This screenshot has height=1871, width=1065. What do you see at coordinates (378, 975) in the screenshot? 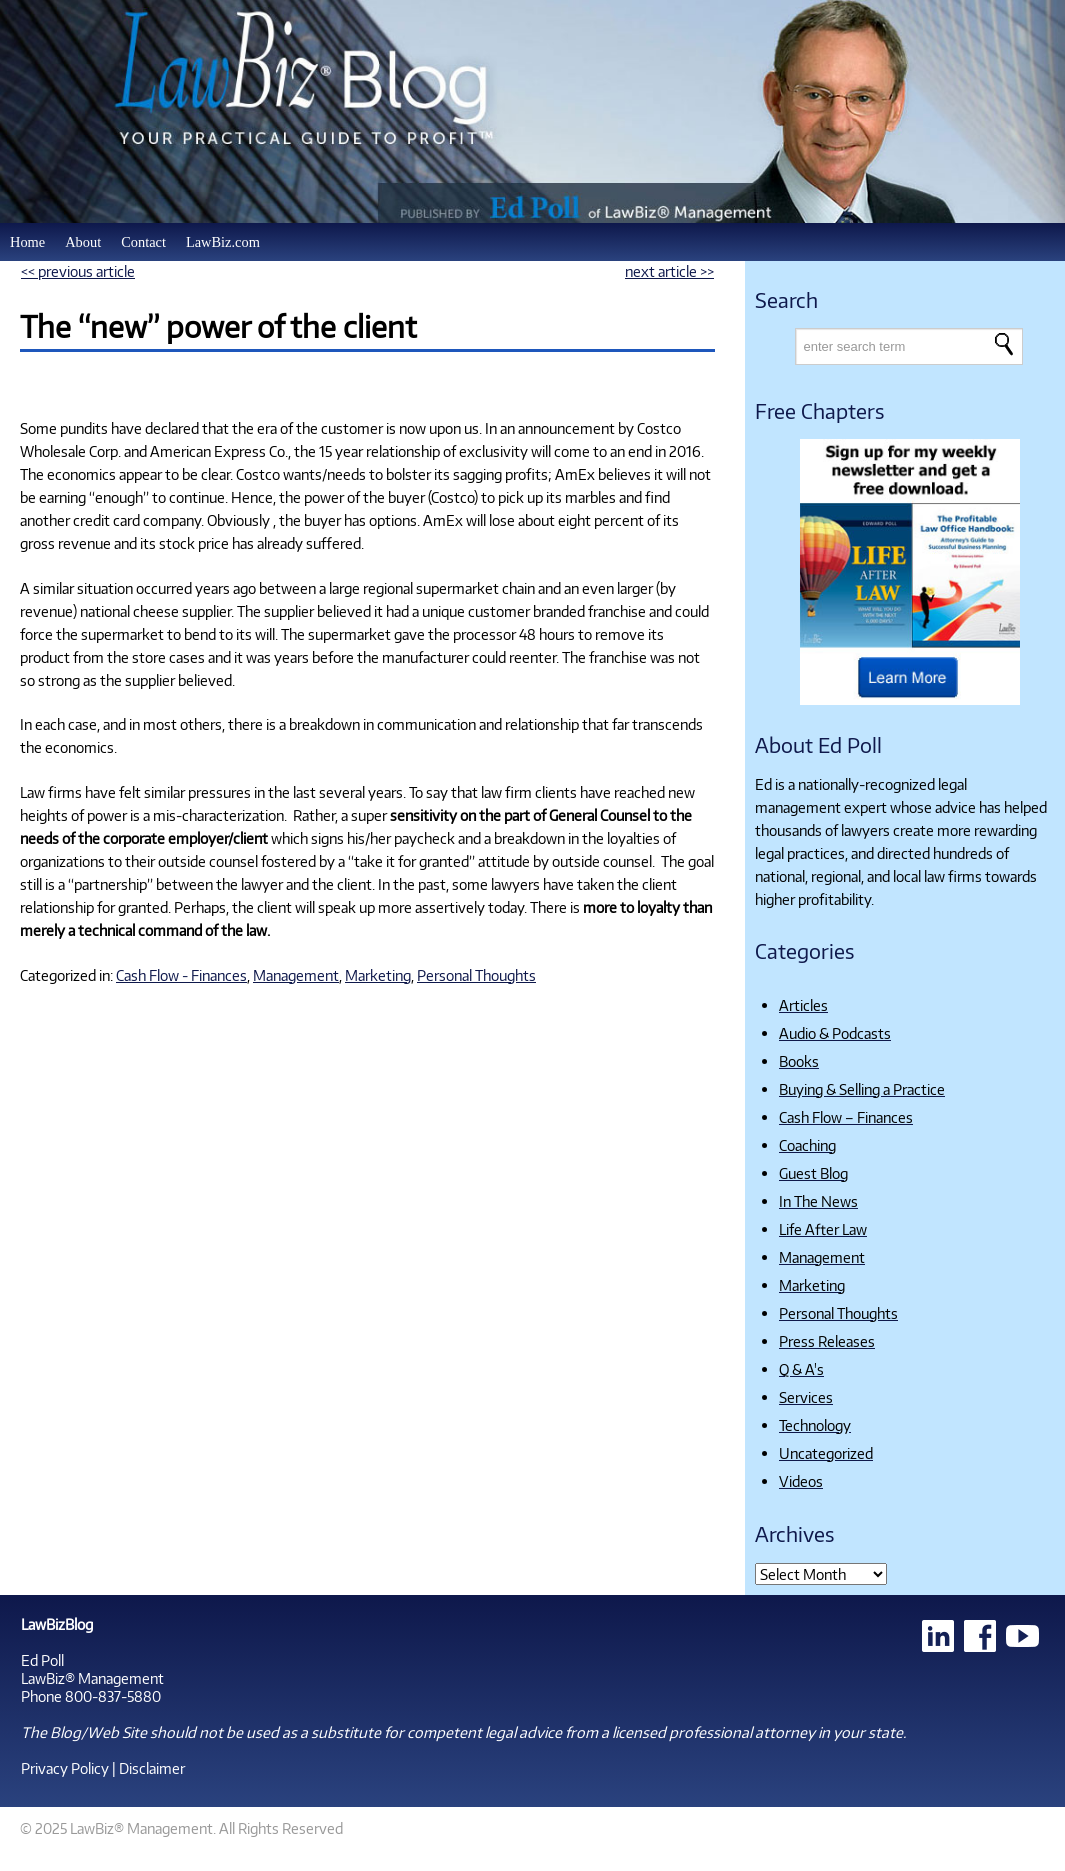
I see `Marketing` at bounding box center [378, 975].